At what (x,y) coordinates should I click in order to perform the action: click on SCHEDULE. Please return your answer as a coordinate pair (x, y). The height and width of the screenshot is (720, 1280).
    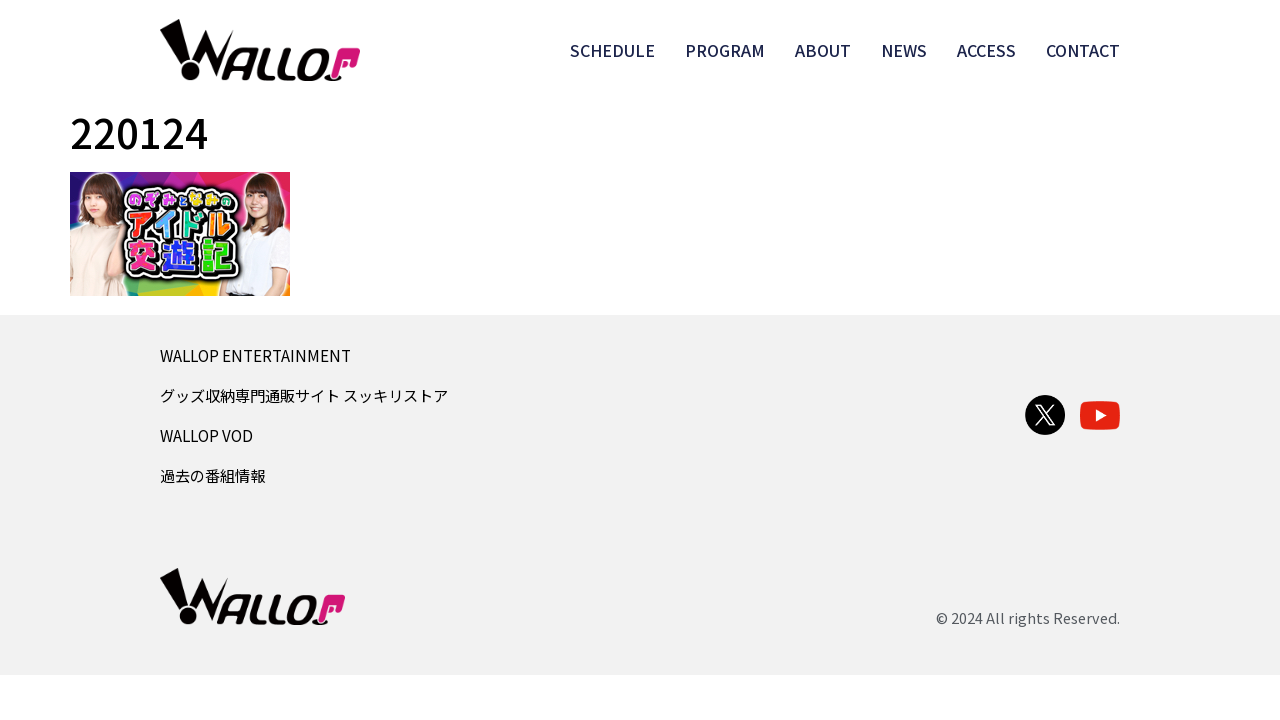
    Looking at the image, I should click on (612, 50).